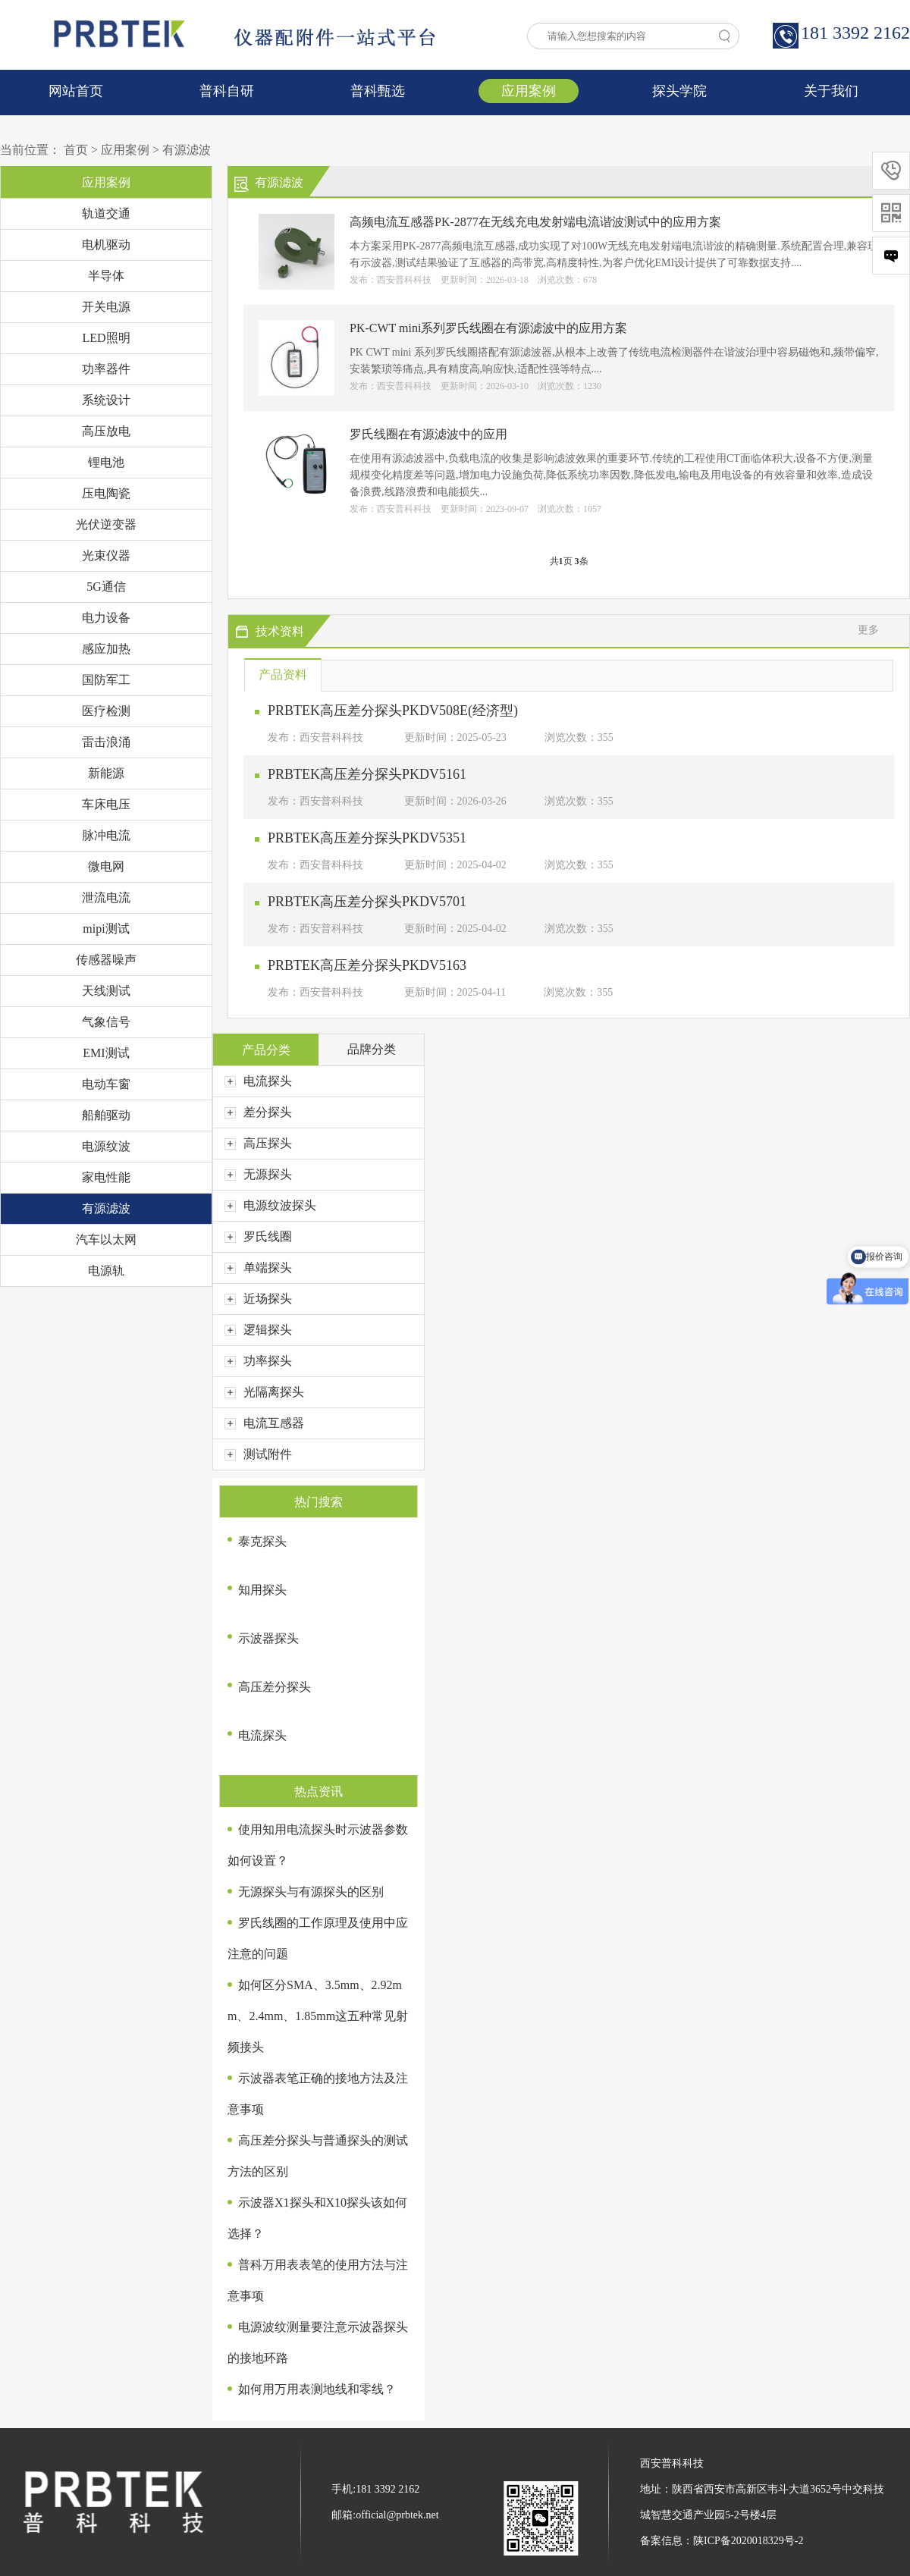 The height and width of the screenshot is (2576, 910). Describe the element at coordinates (317, 2389) in the screenshot. I see `如何用万用表测地线和零线？` at that location.